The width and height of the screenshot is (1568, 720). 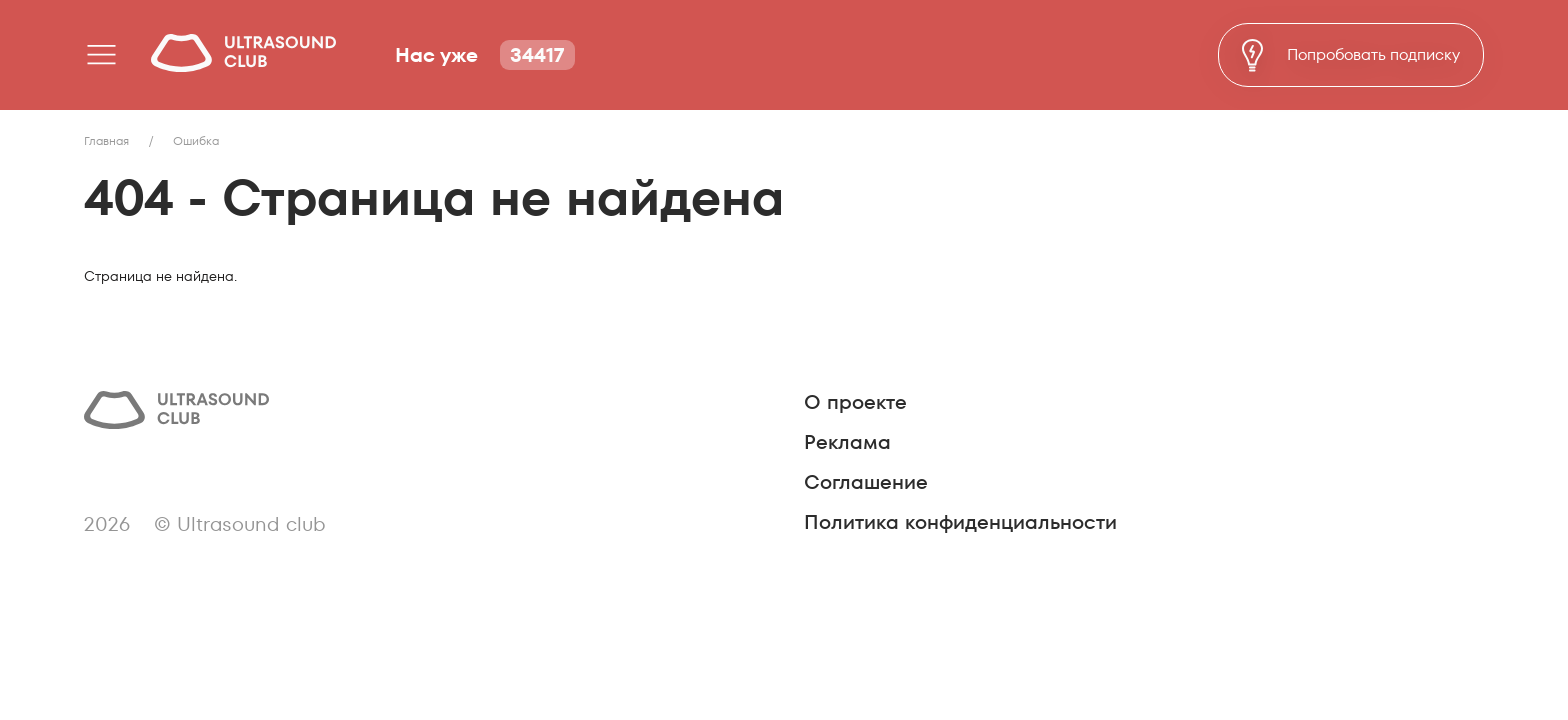 I want to click on Главная, so click(x=106, y=140).